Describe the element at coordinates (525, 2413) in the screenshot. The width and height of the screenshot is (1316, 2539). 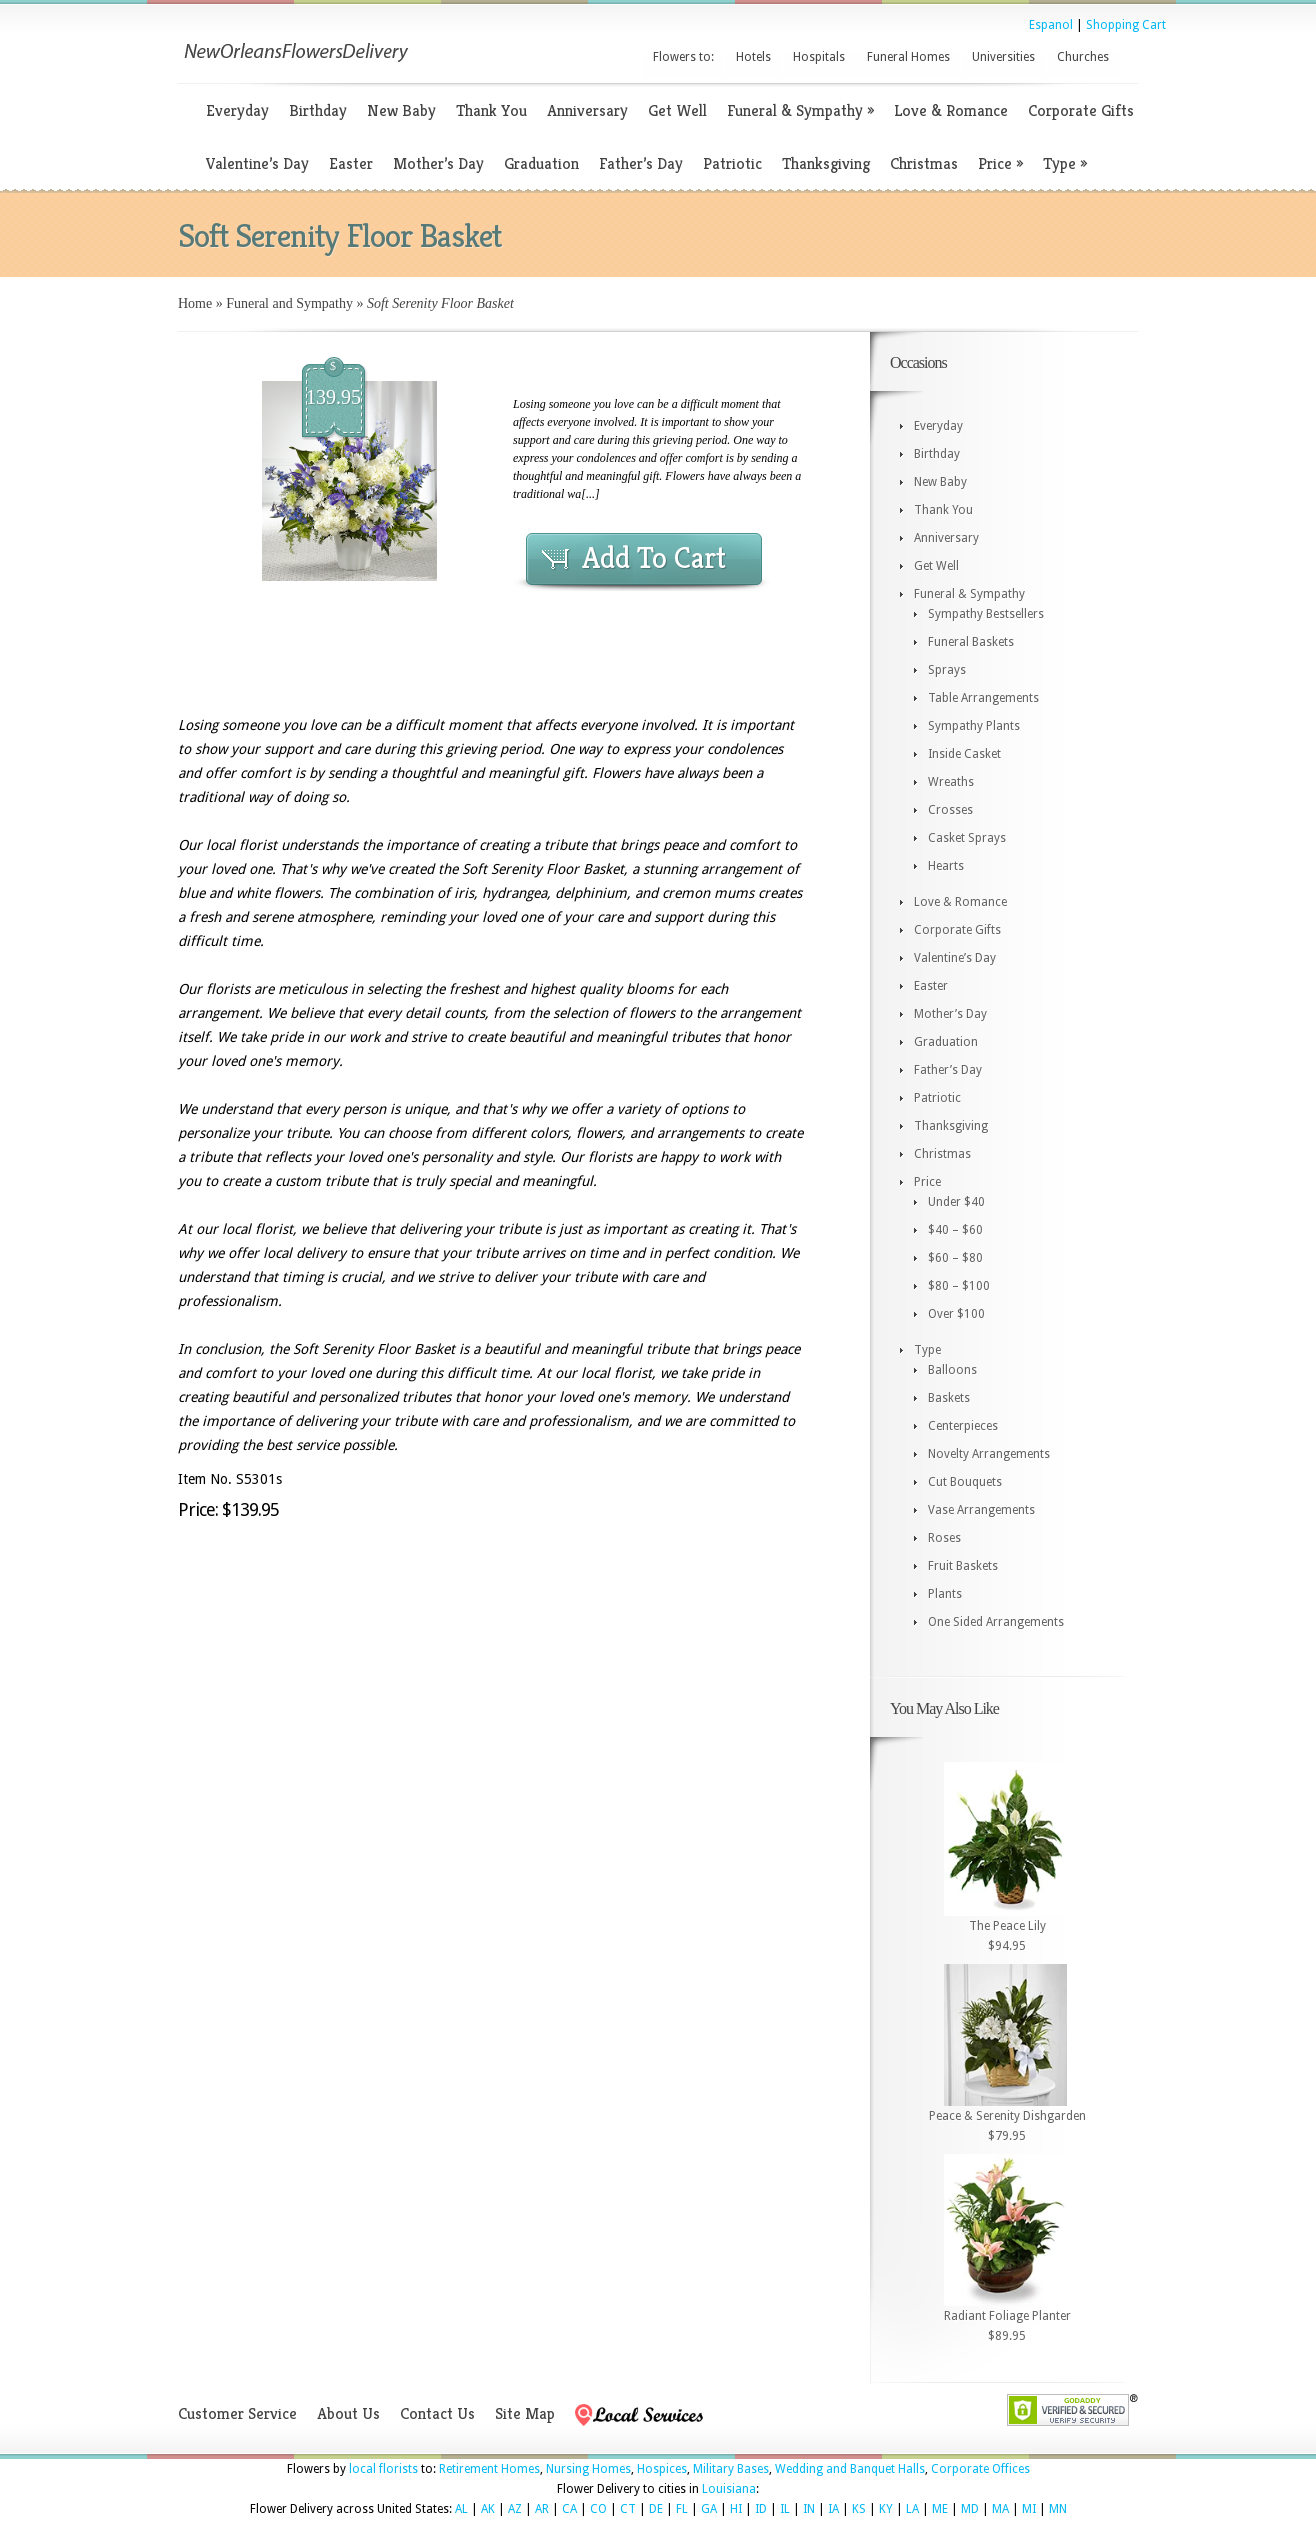
I see `Site Map` at that location.